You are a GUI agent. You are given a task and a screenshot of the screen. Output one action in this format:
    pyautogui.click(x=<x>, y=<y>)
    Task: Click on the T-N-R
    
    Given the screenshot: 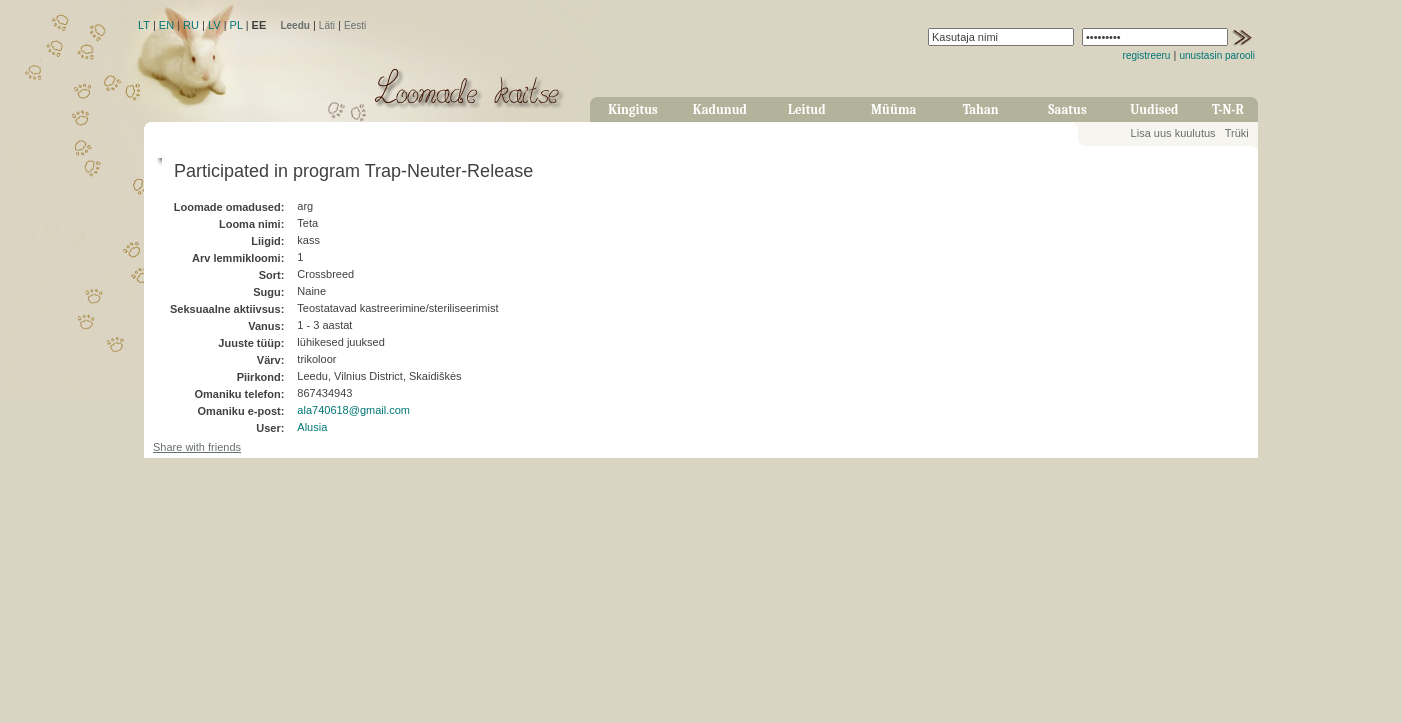 What is the action you would take?
    pyautogui.click(x=1228, y=109)
    